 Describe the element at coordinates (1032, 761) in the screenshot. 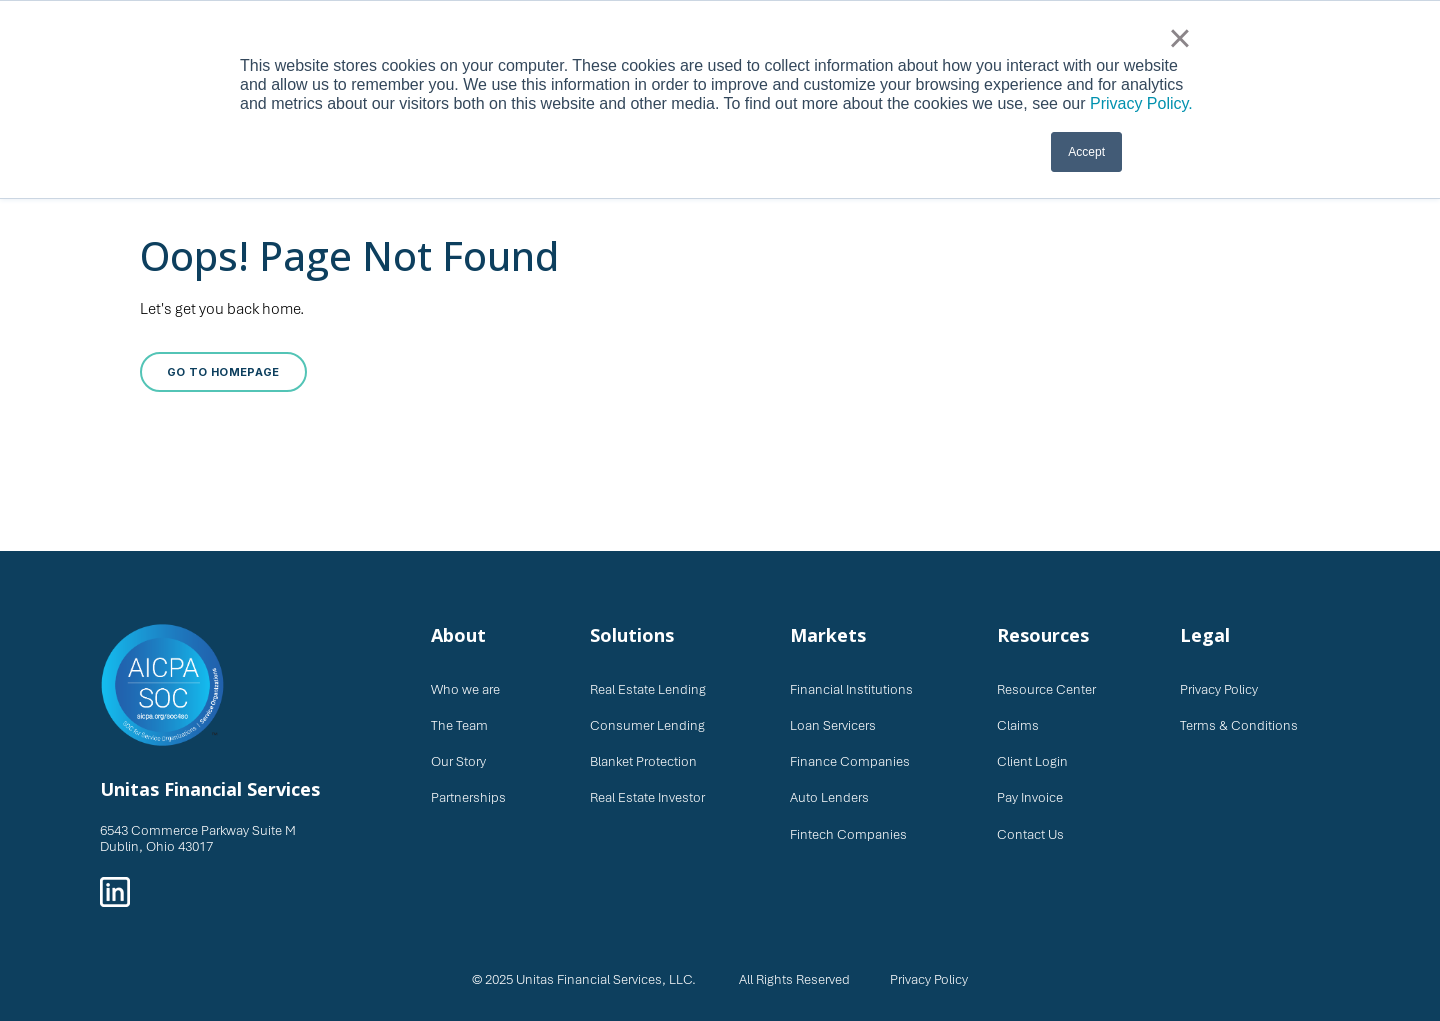

I see `Client Login` at that location.